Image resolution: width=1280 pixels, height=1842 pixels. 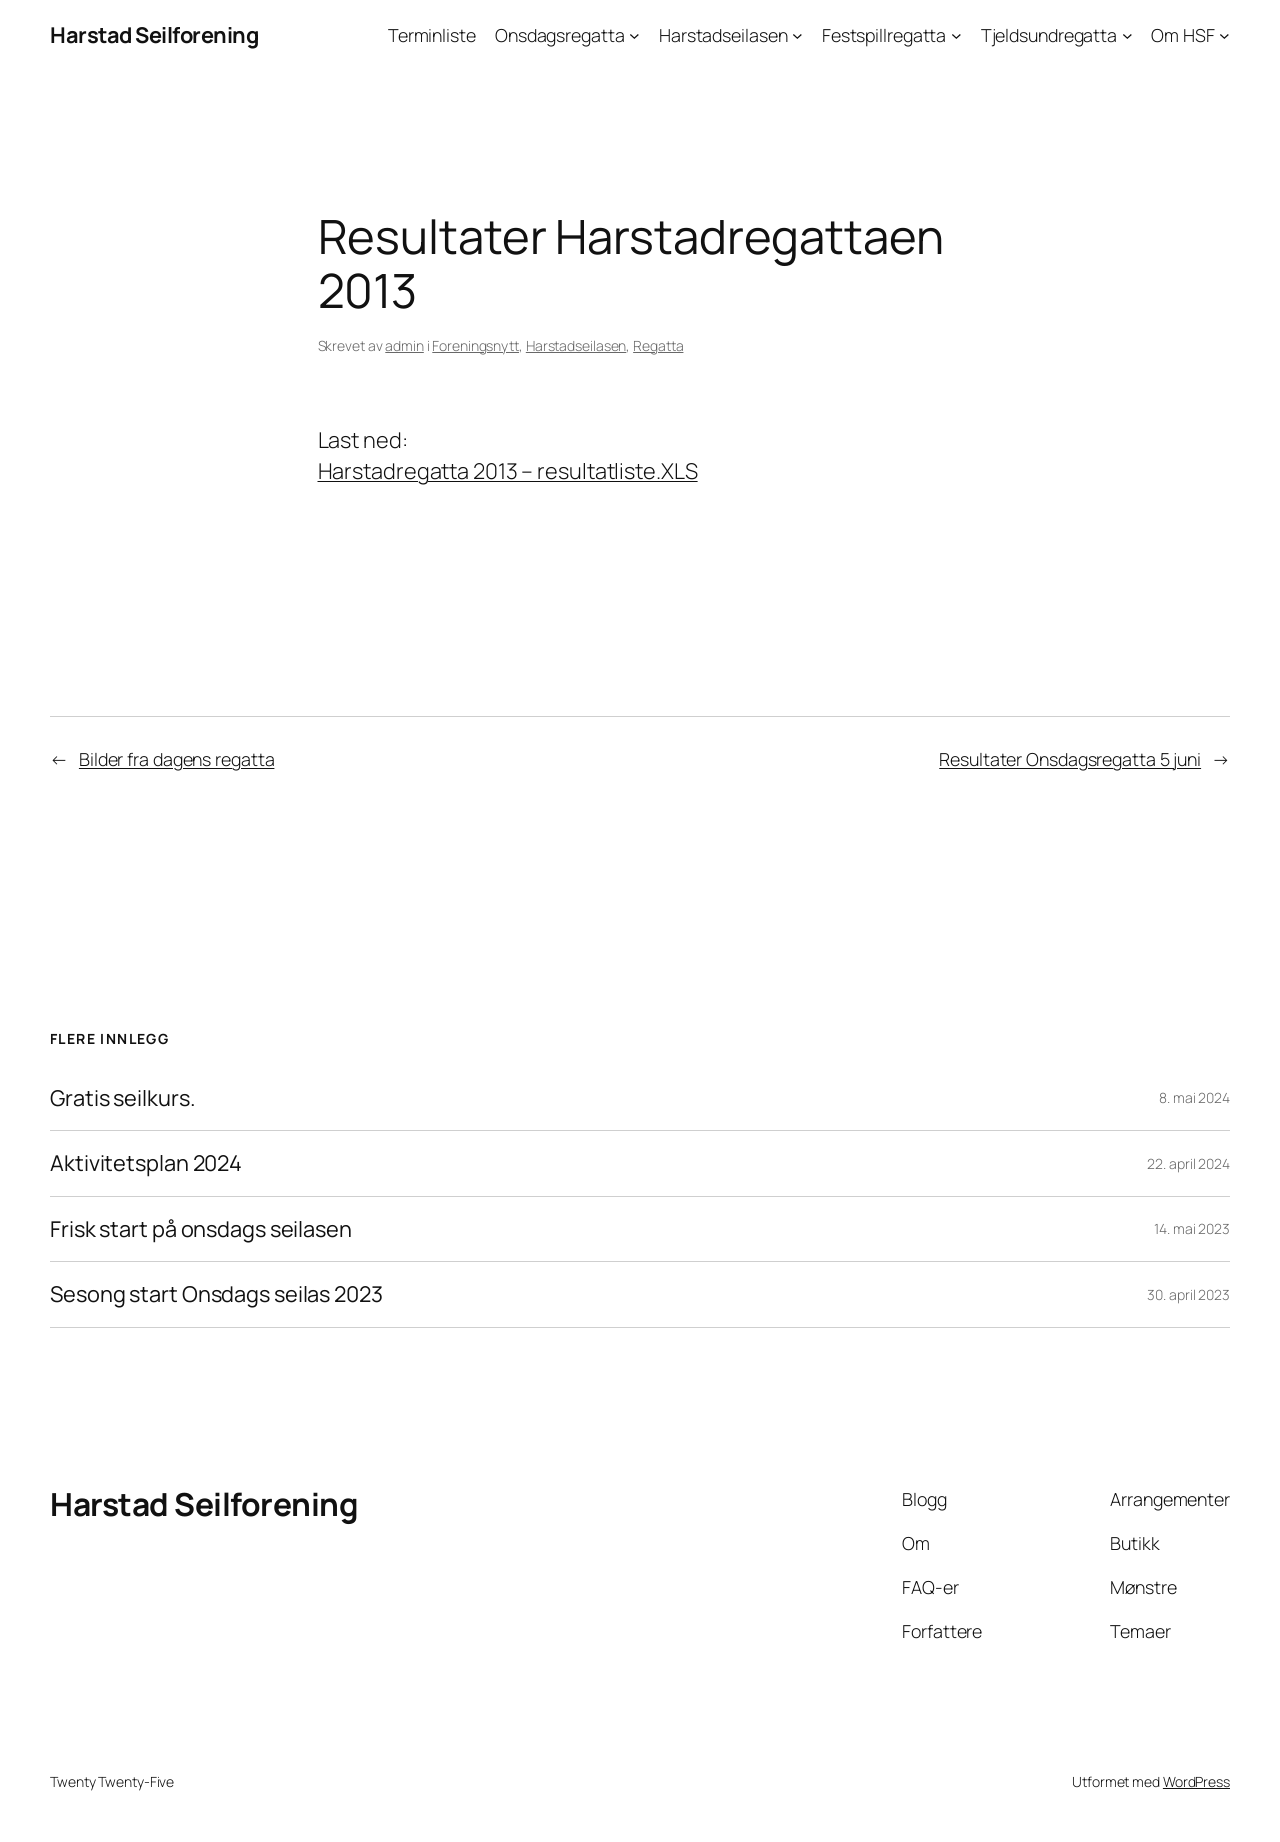 I want to click on [Om HSF undermeny], so click(x=1224, y=35).